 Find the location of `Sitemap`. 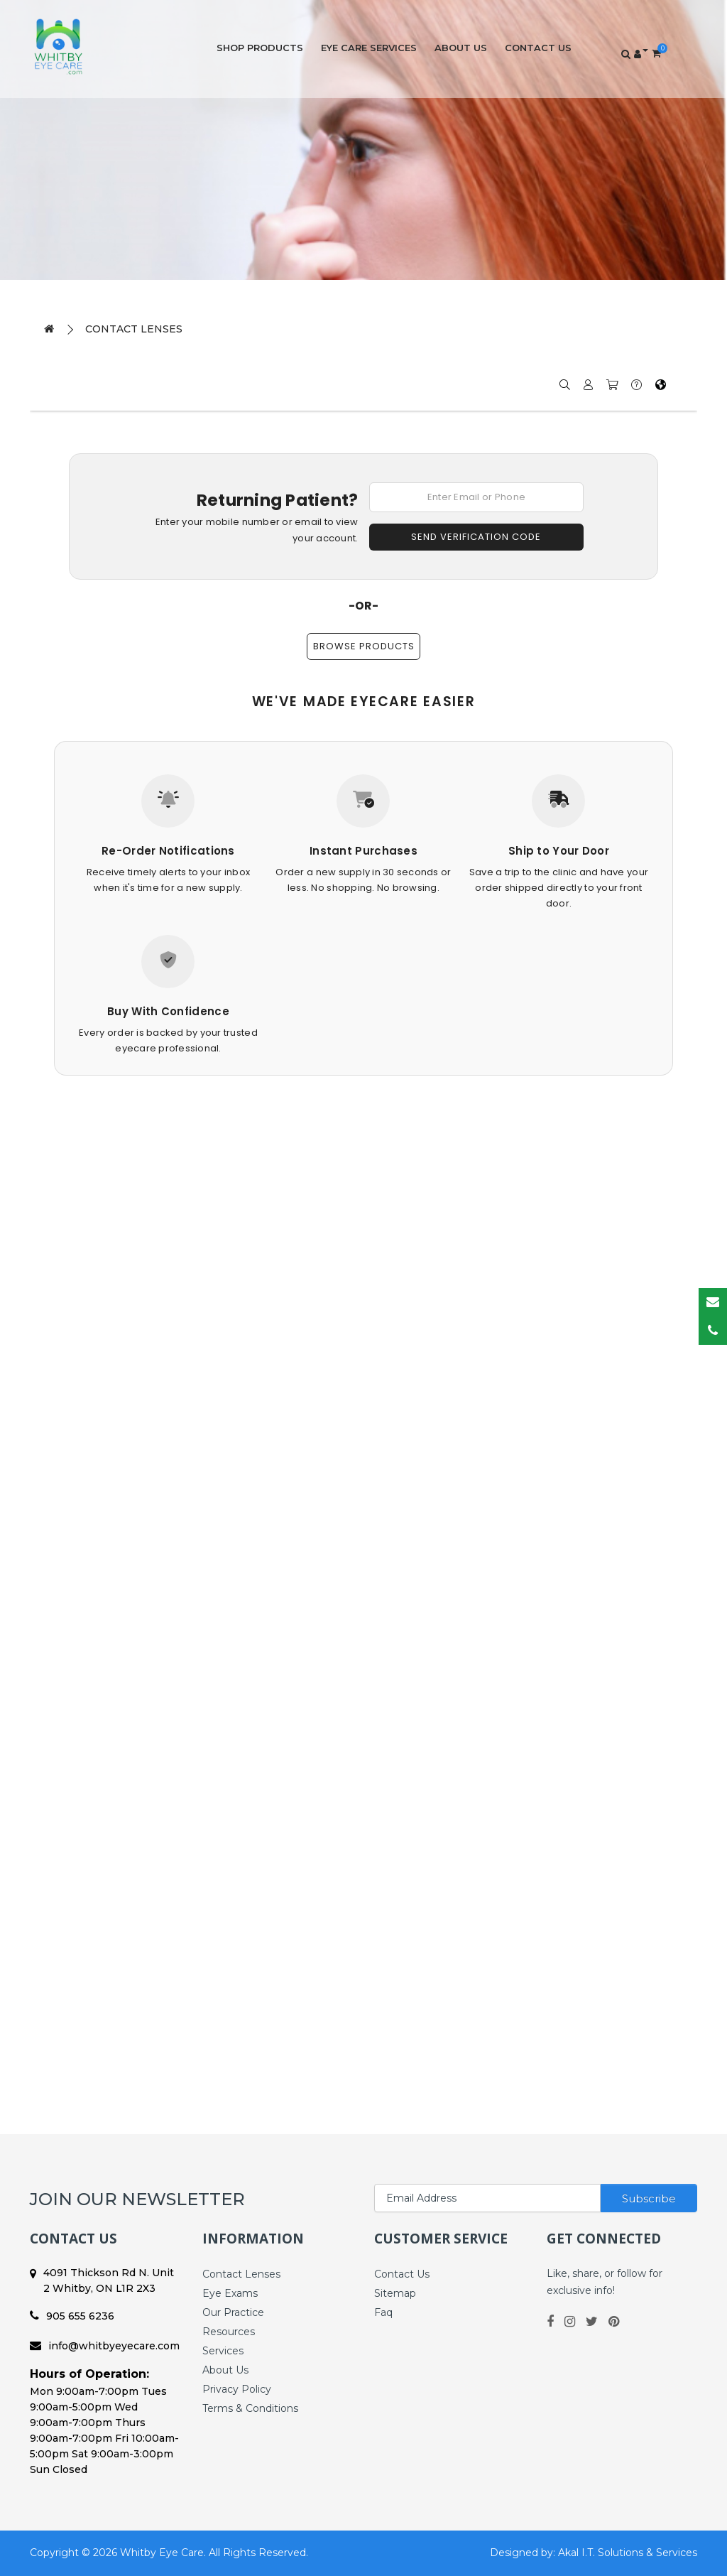

Sitemap is located at coordinates (395, 2293).